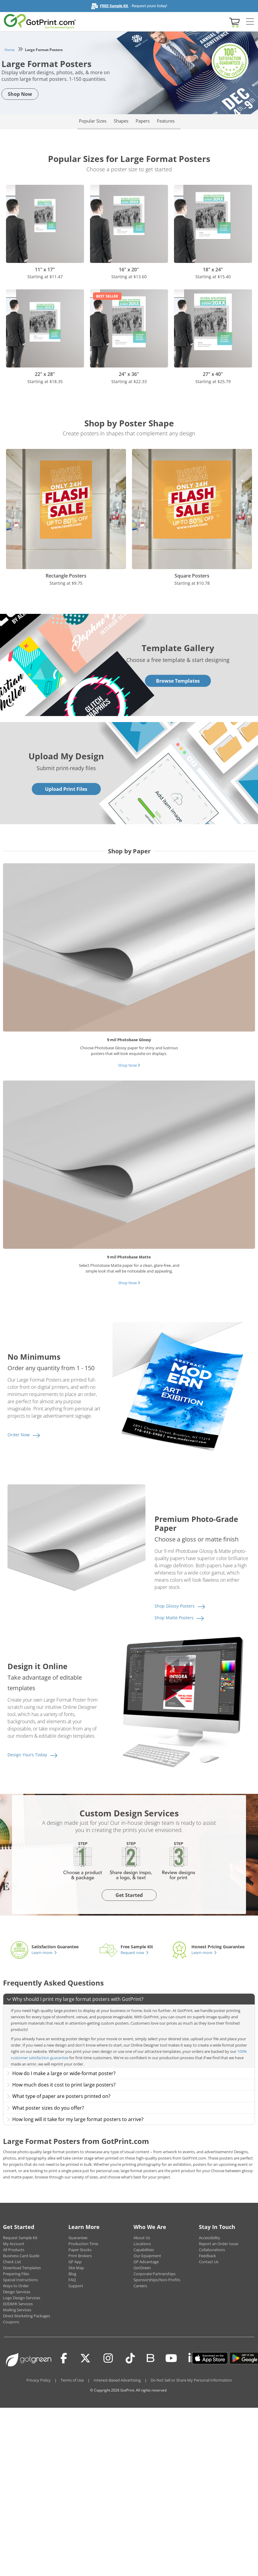  Describe the element at coordinates (58, 2096) in the screenshot. I see `What type of paper are posters printed on?` at that location.